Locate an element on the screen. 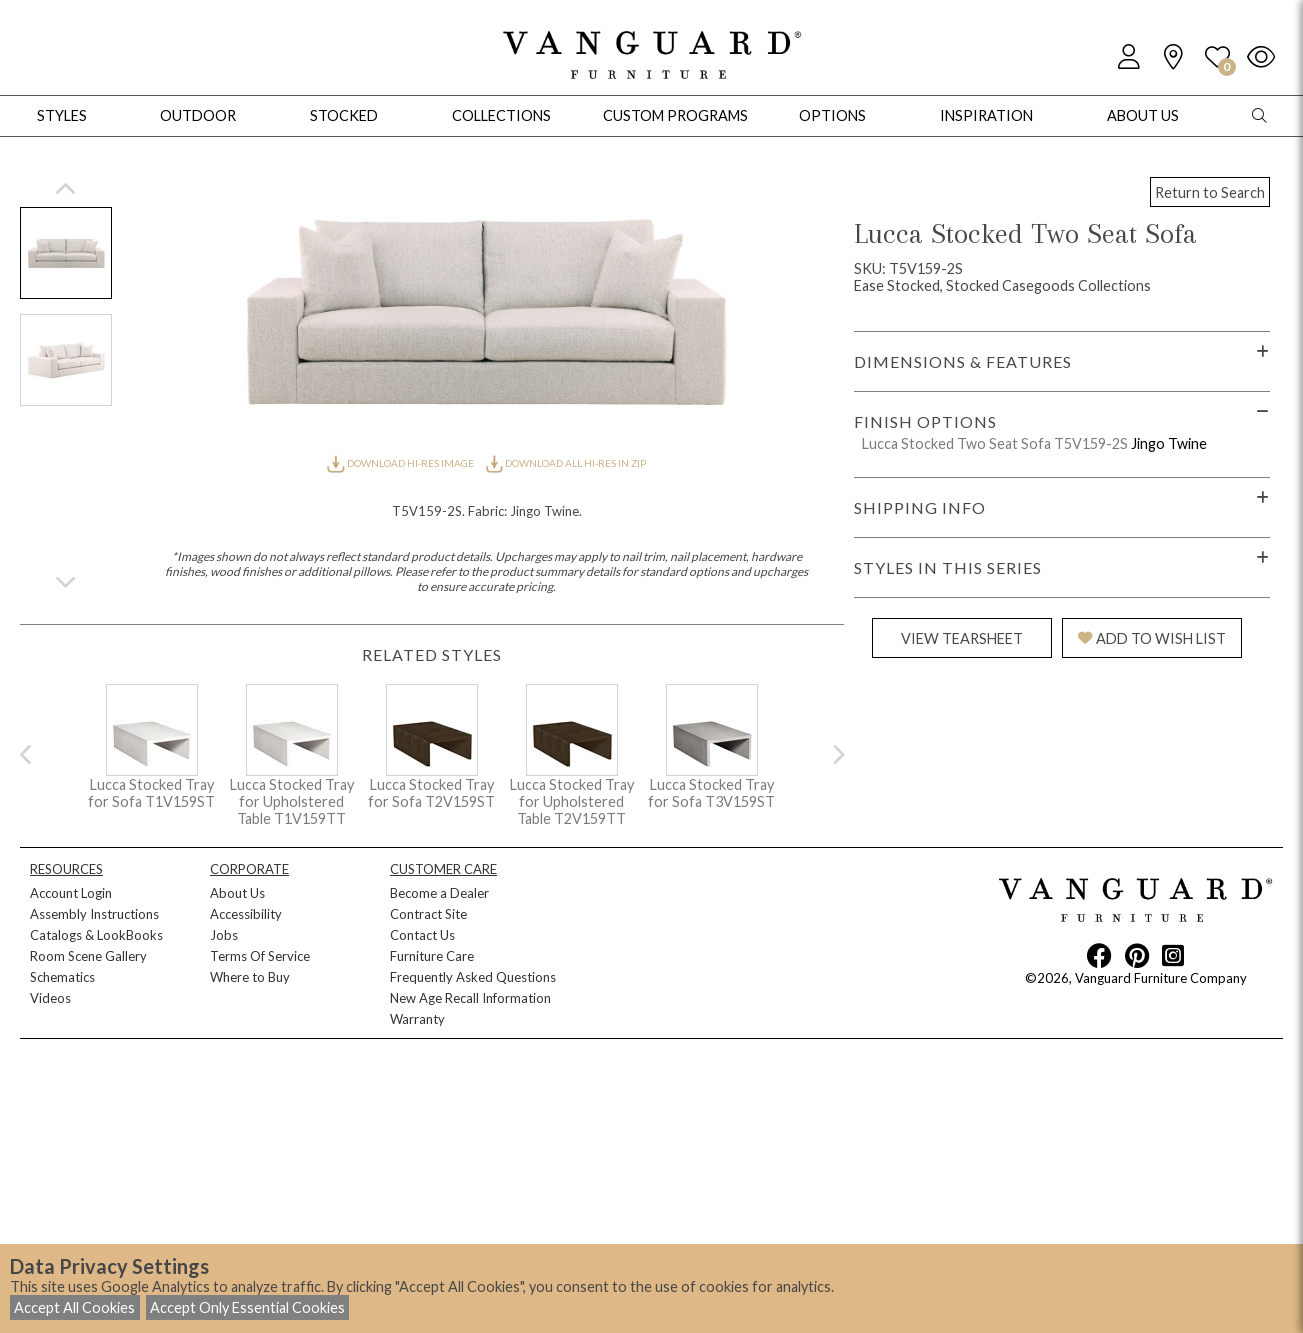  Accept All Cookies is located at coordinates (74, 1307).